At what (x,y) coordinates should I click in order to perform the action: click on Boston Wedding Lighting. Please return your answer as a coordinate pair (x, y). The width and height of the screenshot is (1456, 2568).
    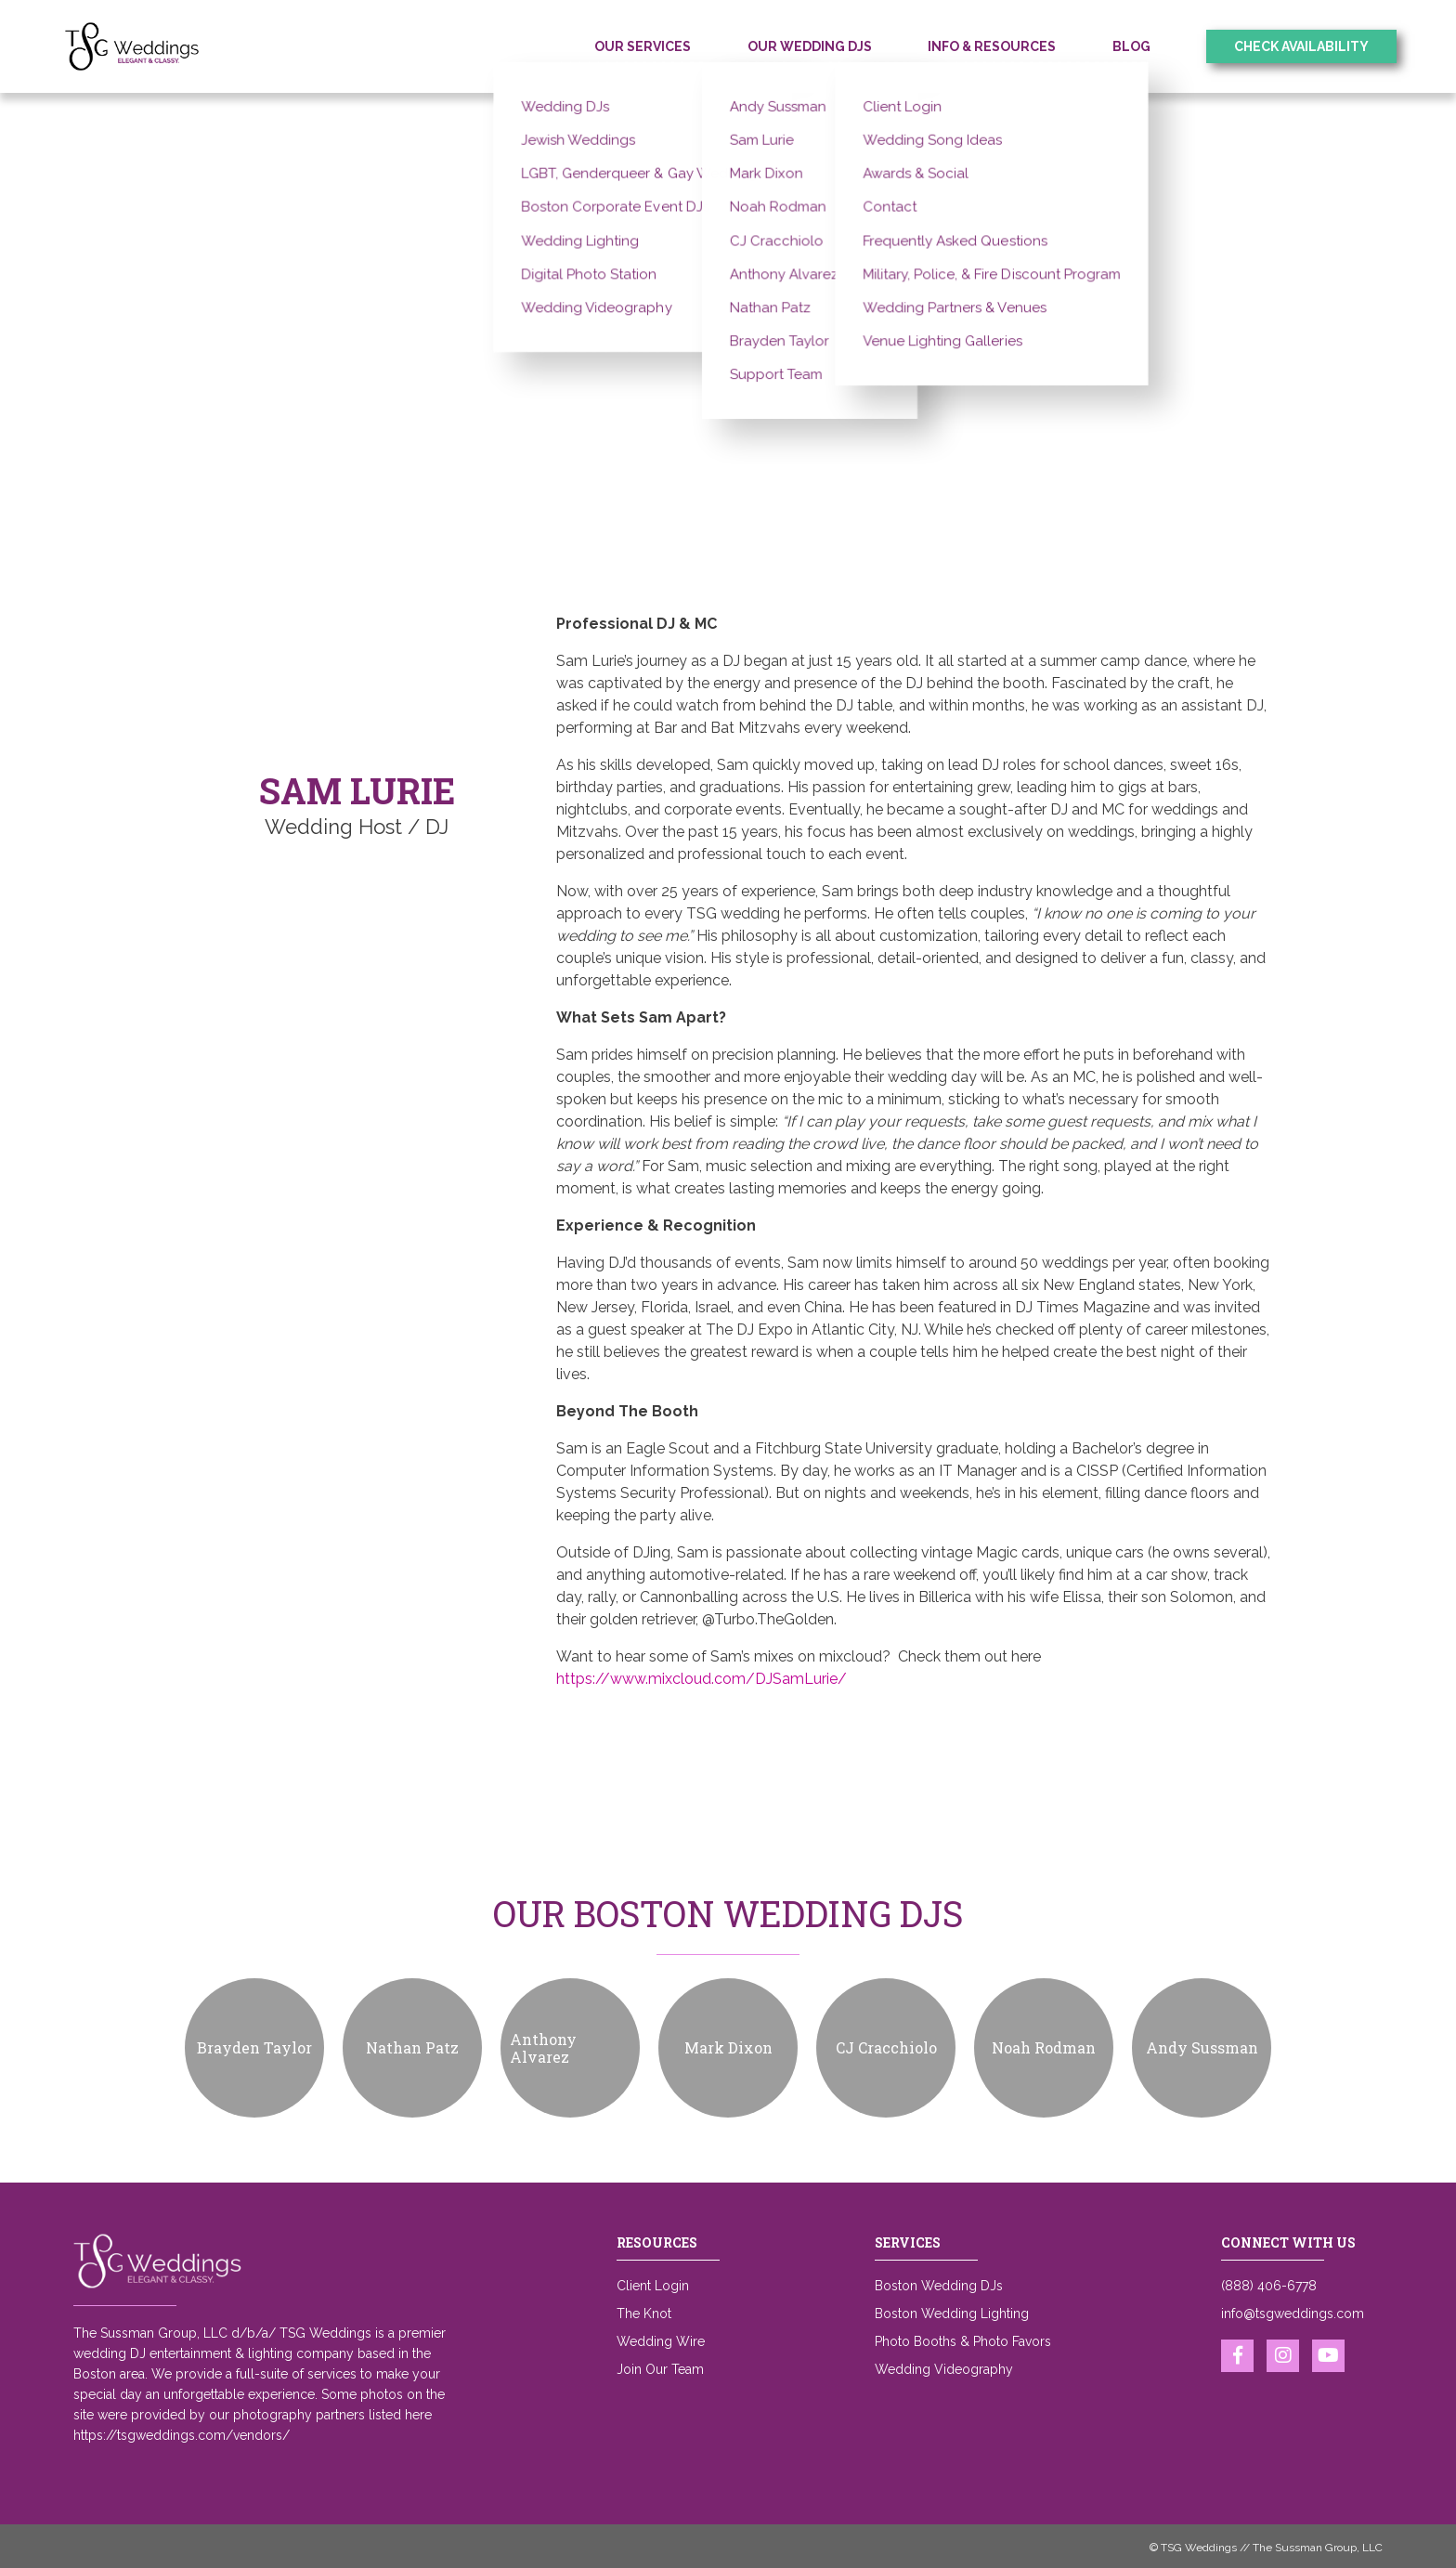
    Looking at the image, I should click on (952, 2313).